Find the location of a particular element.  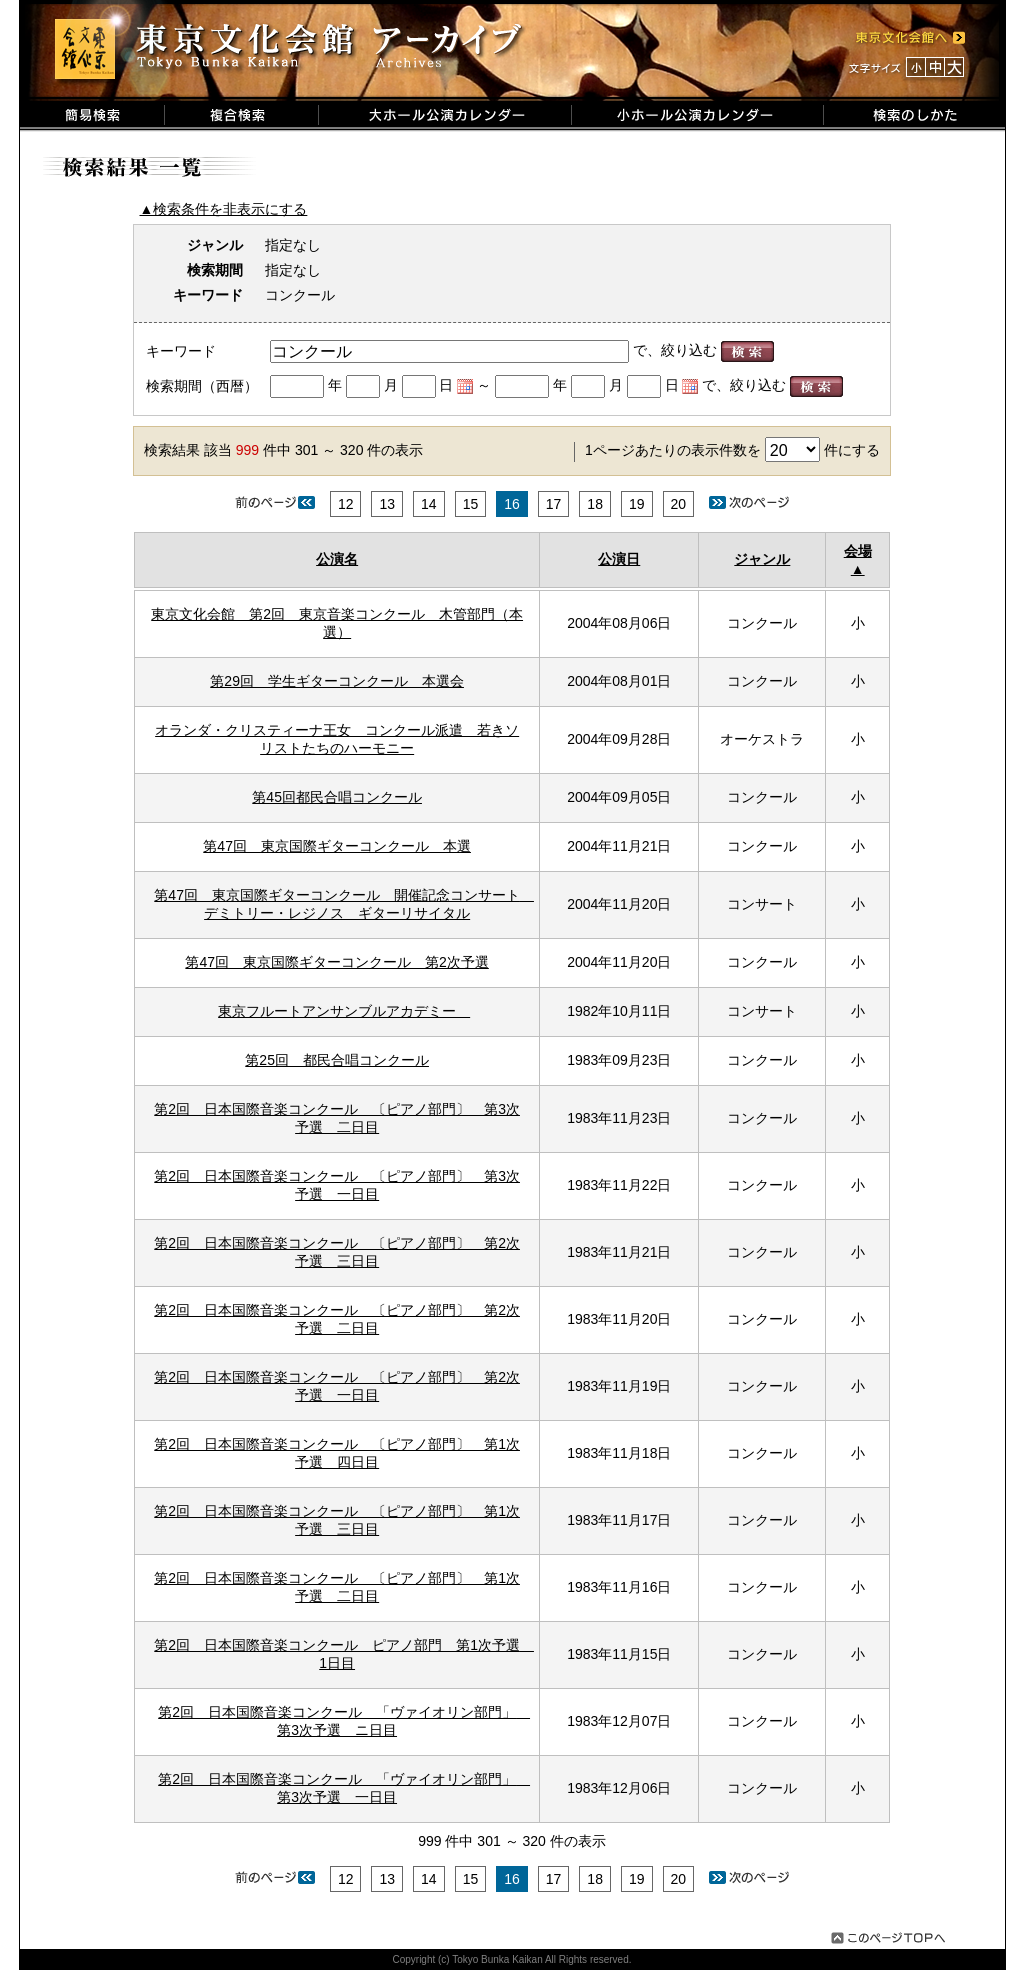

公演日 is located at coordinates (619, 559).